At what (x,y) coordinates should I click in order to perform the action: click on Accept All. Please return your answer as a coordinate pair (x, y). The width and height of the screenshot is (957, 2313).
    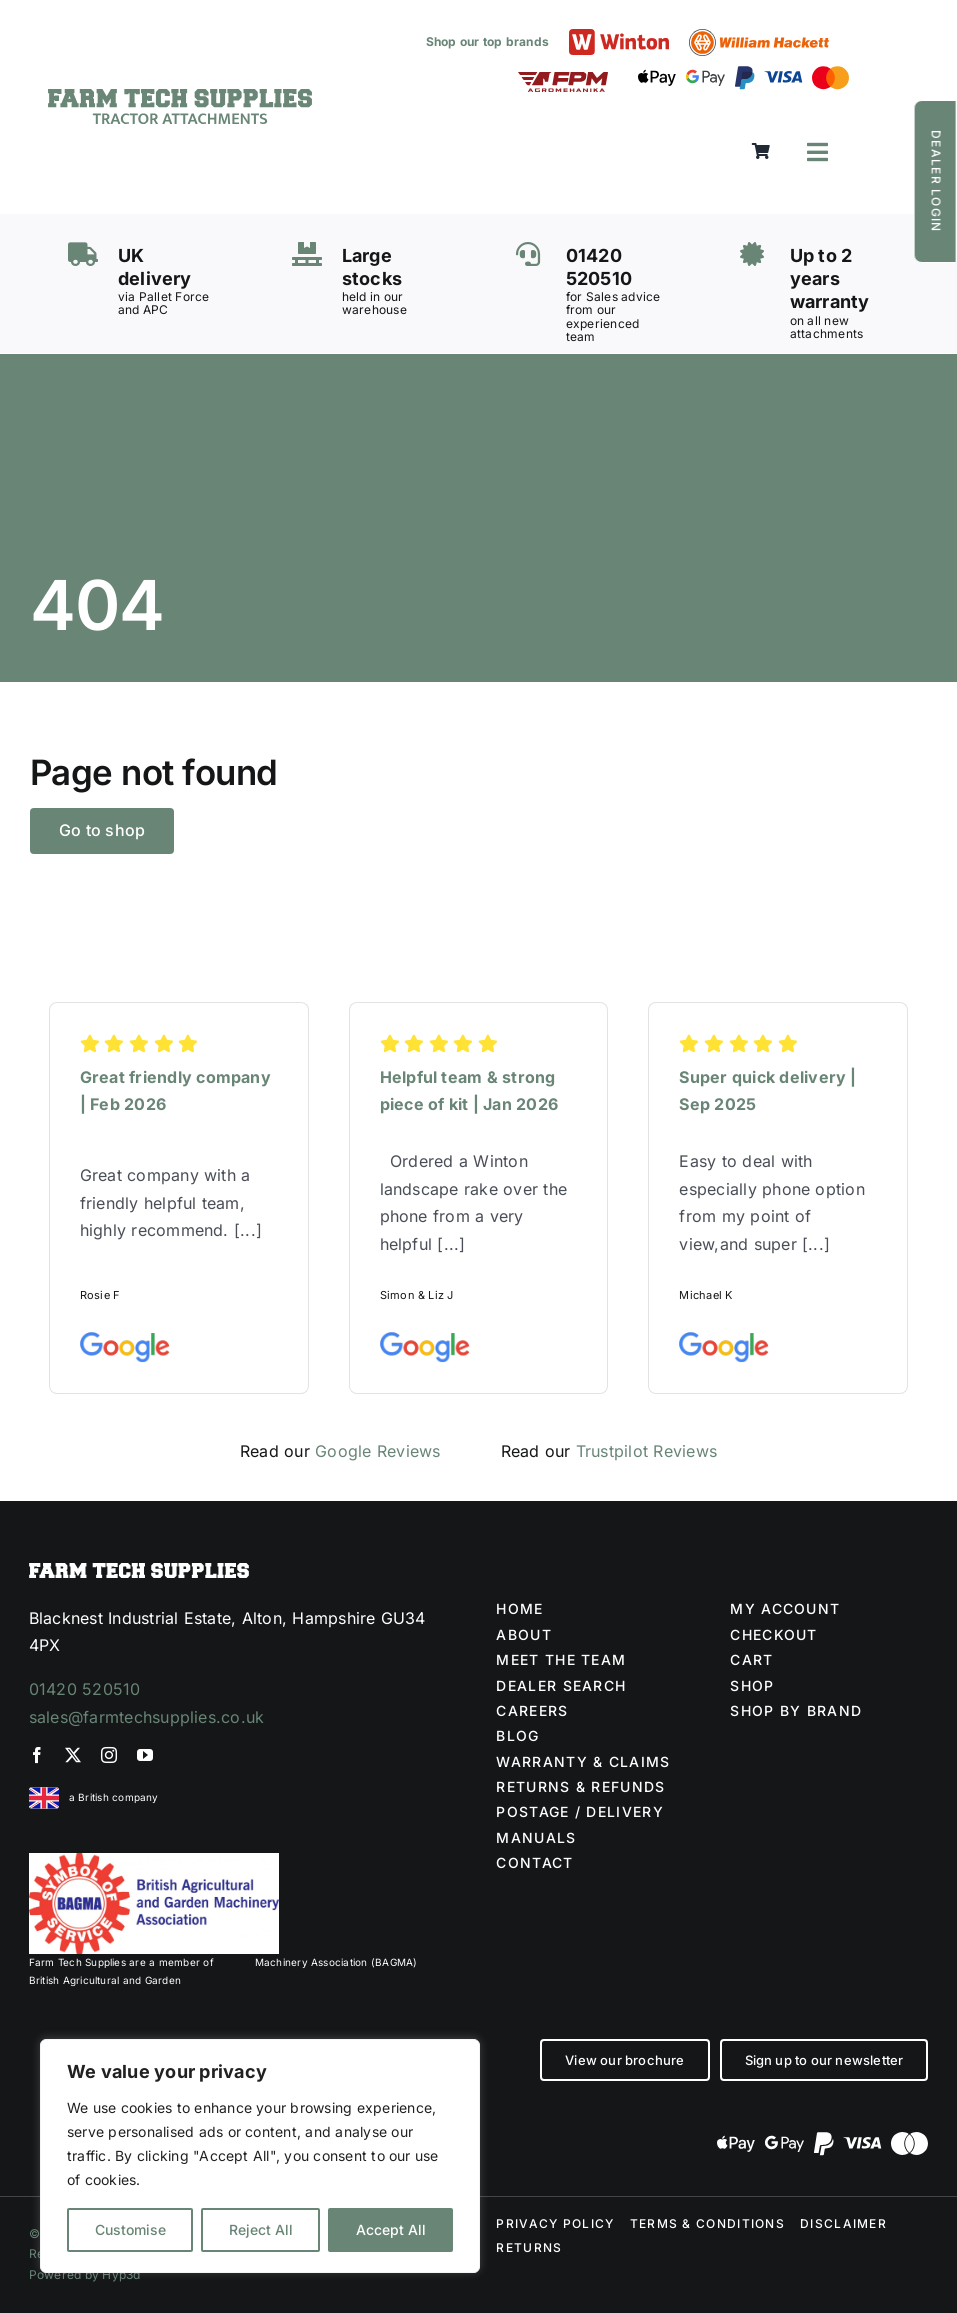
    Looking at the image, I should click on (391, 2229).